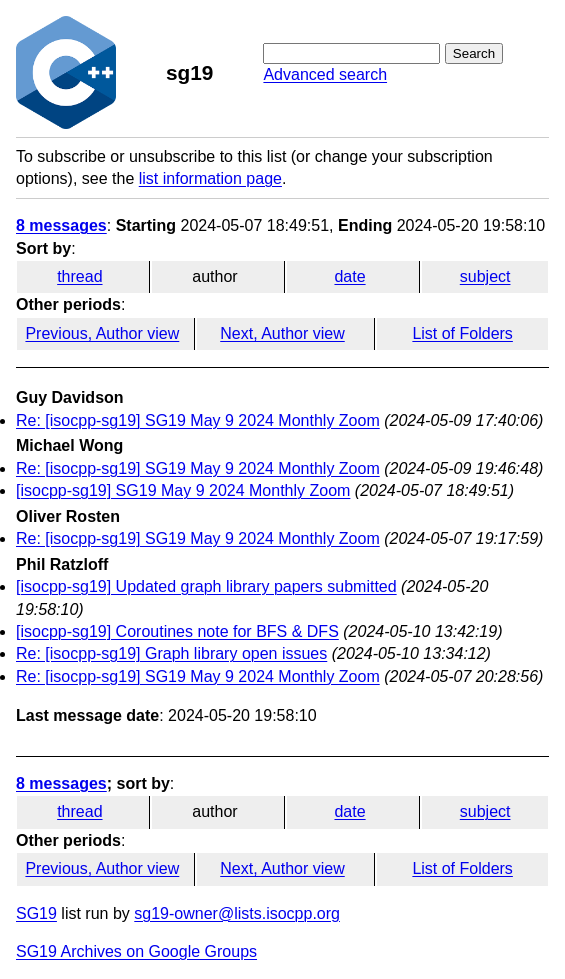 The image size is (565, 979). I want to click on list information page, so click(210, 178).